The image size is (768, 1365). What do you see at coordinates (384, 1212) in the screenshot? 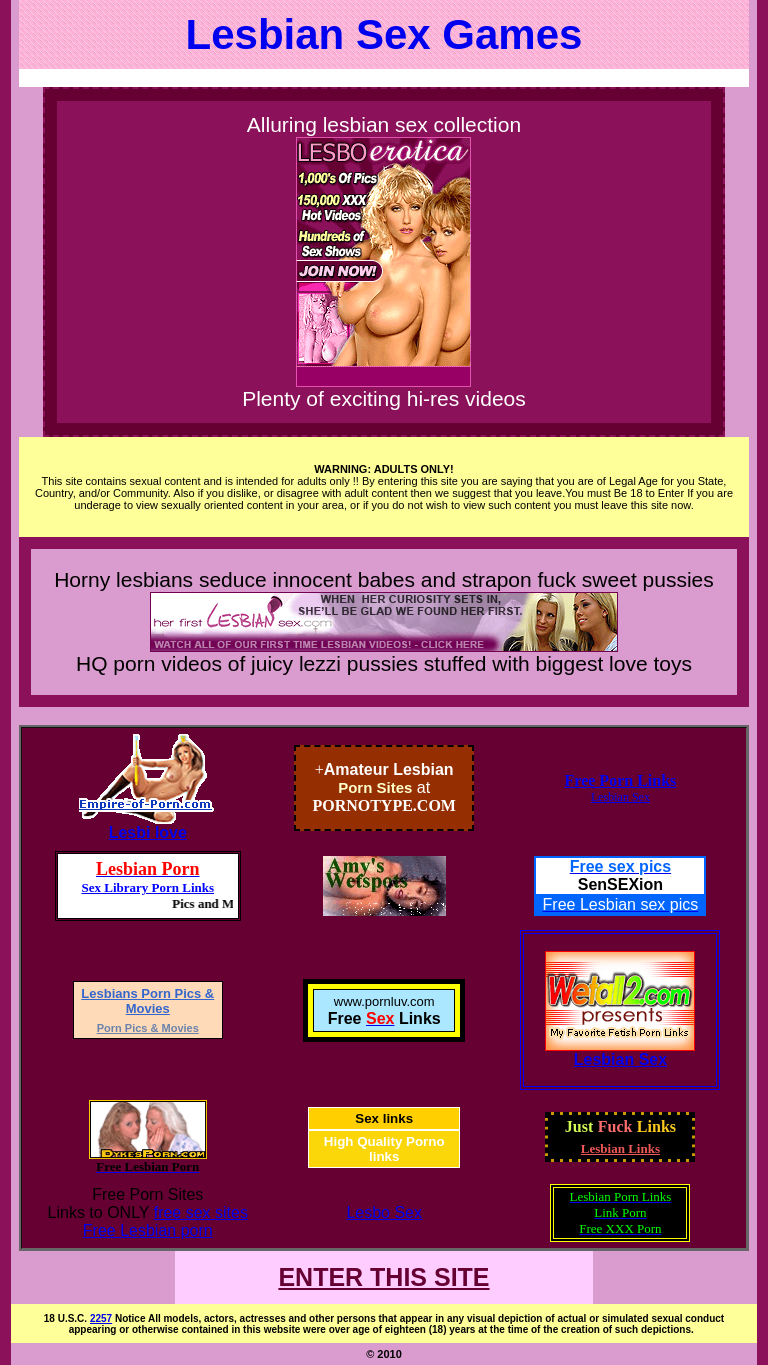
I see `Lesbo Sex` at bounding box center [384, 1212].